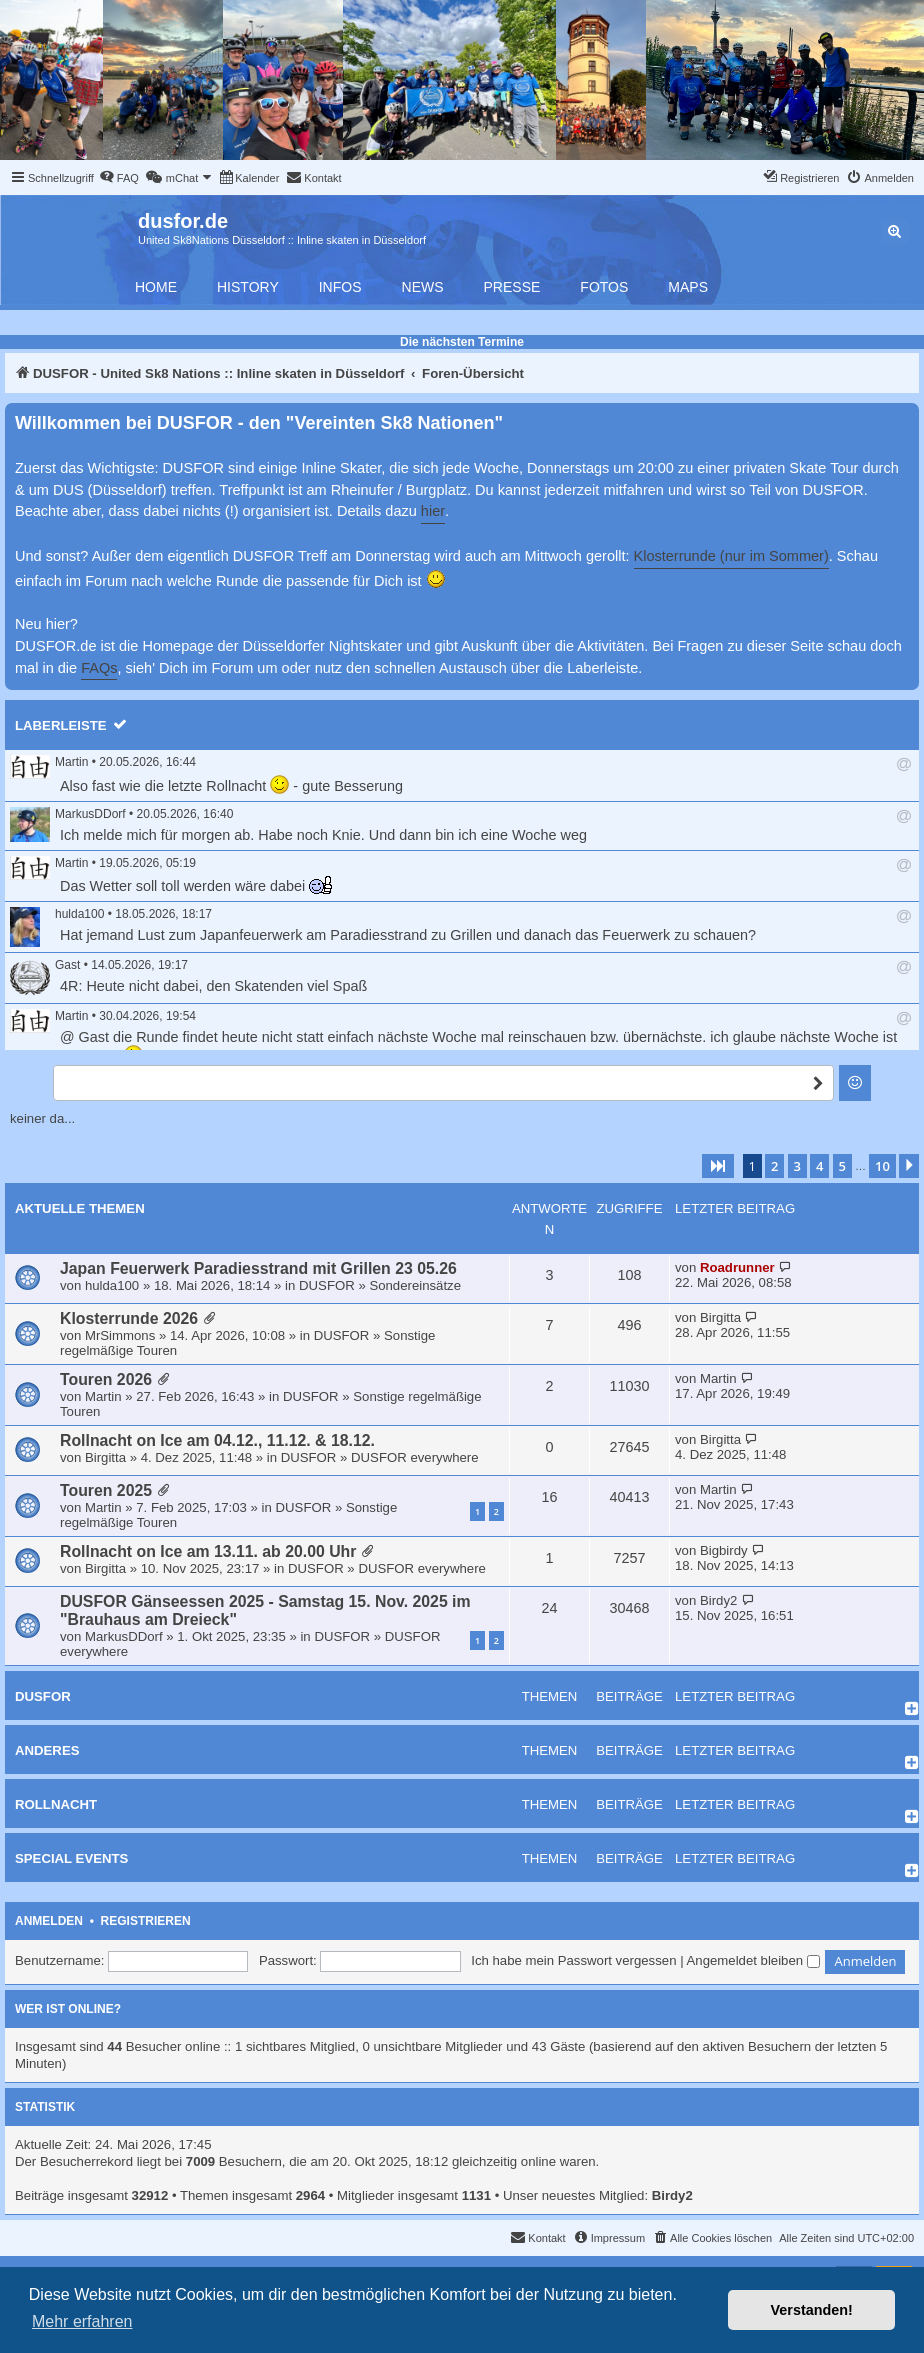 The width and height of the screenshot is (924, 2353). I want to click on hulda100, so click(79, 914).